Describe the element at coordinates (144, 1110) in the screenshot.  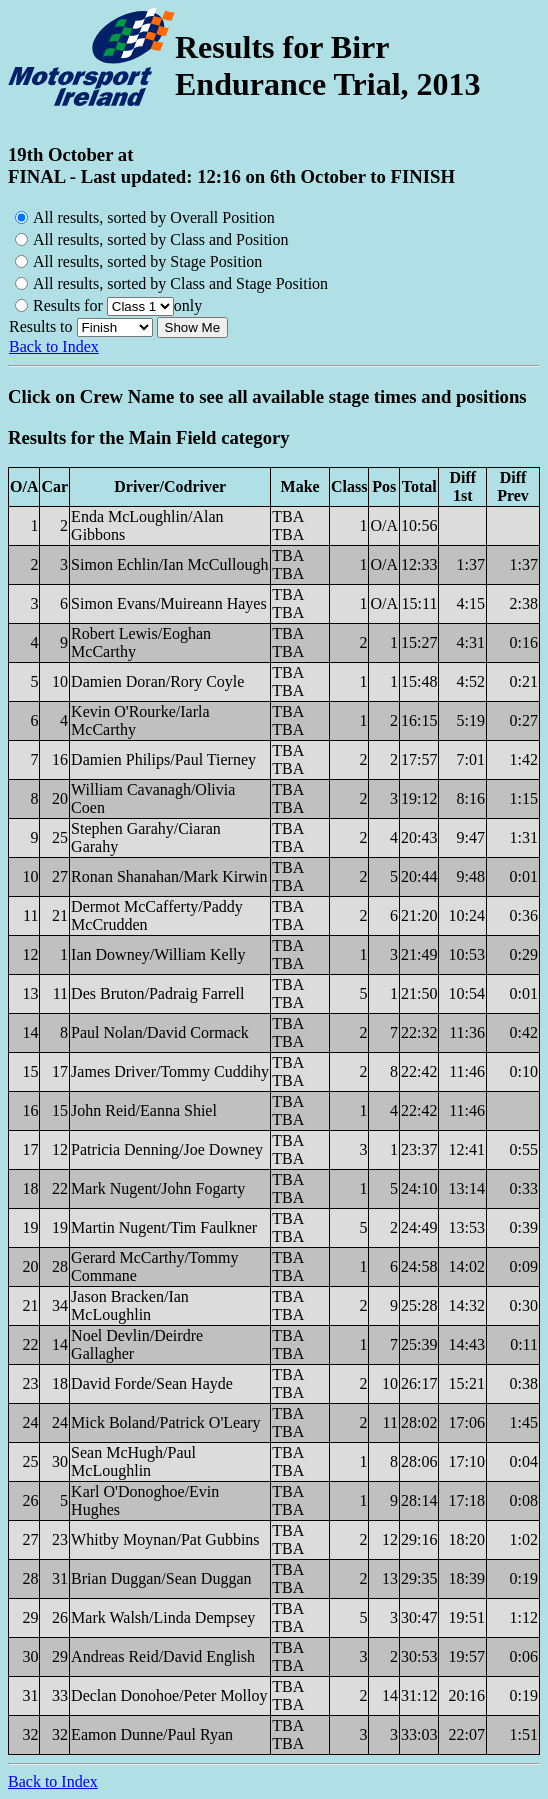
I see `John Reid/Eanna Shiel` at that location.